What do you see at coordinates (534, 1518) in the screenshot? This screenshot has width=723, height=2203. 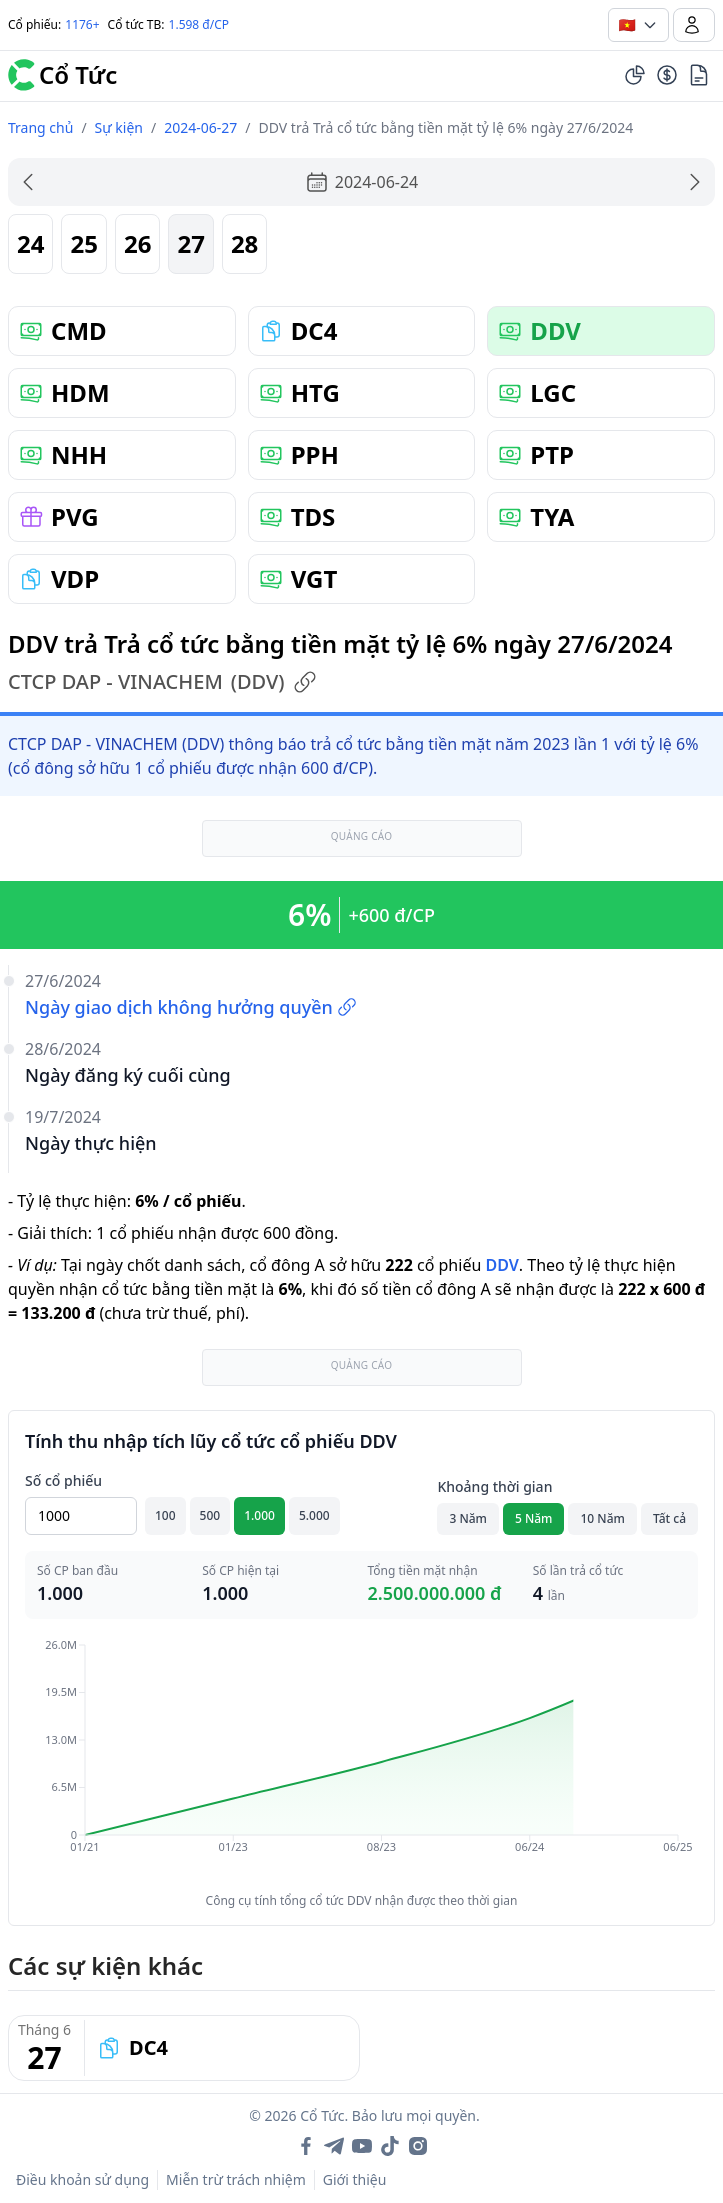 I see `5 Năm` at bounding box center [534, 1518].